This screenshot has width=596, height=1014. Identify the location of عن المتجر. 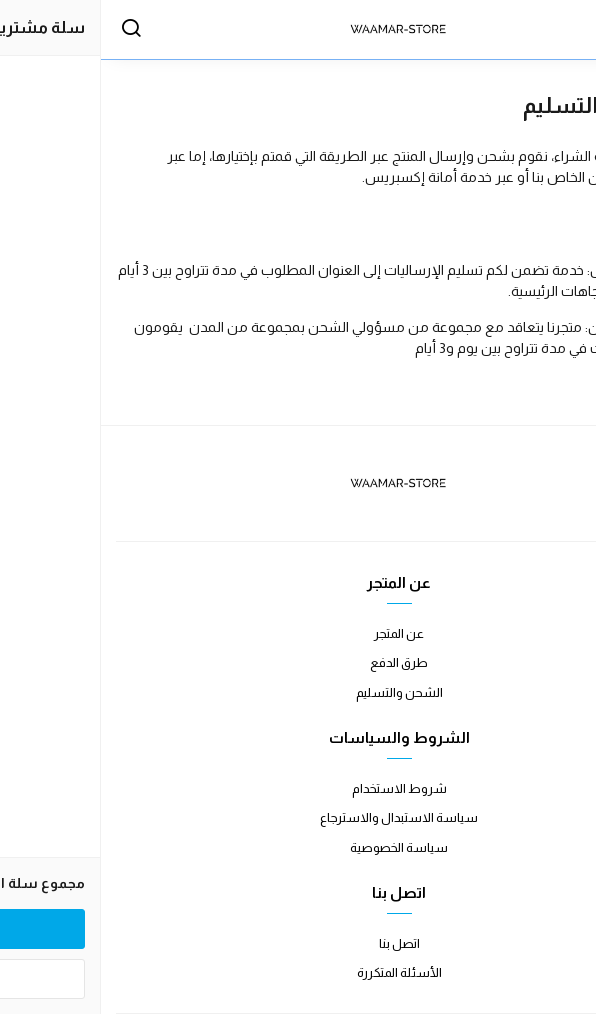
(298, 633).